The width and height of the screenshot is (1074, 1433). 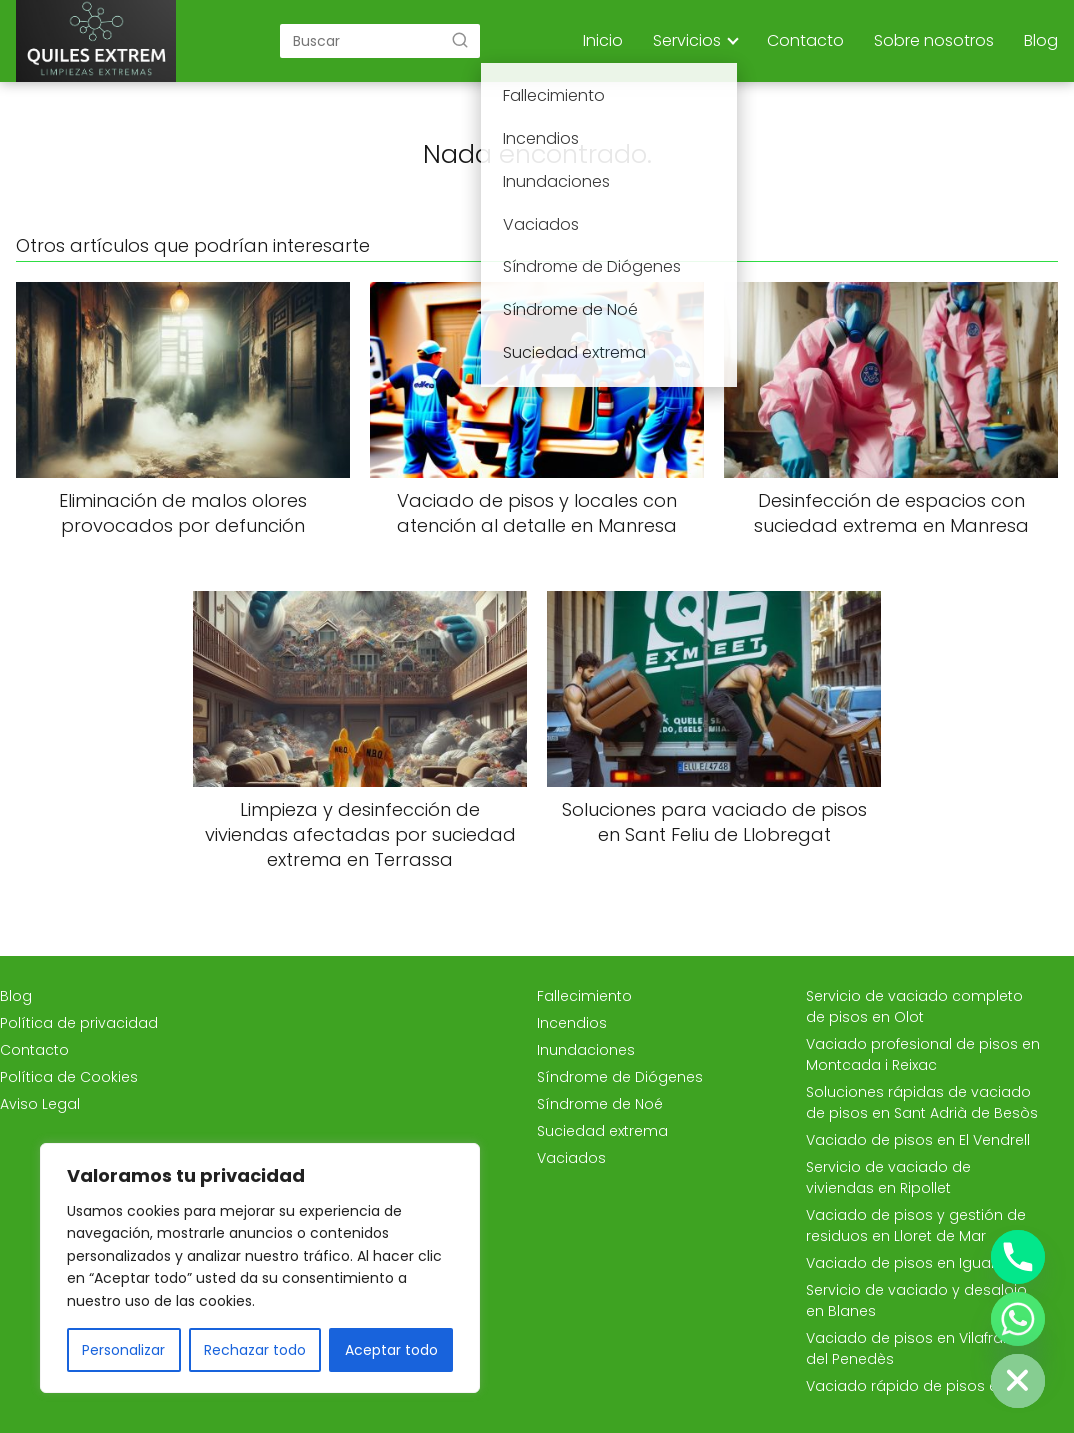 I want to click on Síndrome de Noé, so click(x=600, y=1104).